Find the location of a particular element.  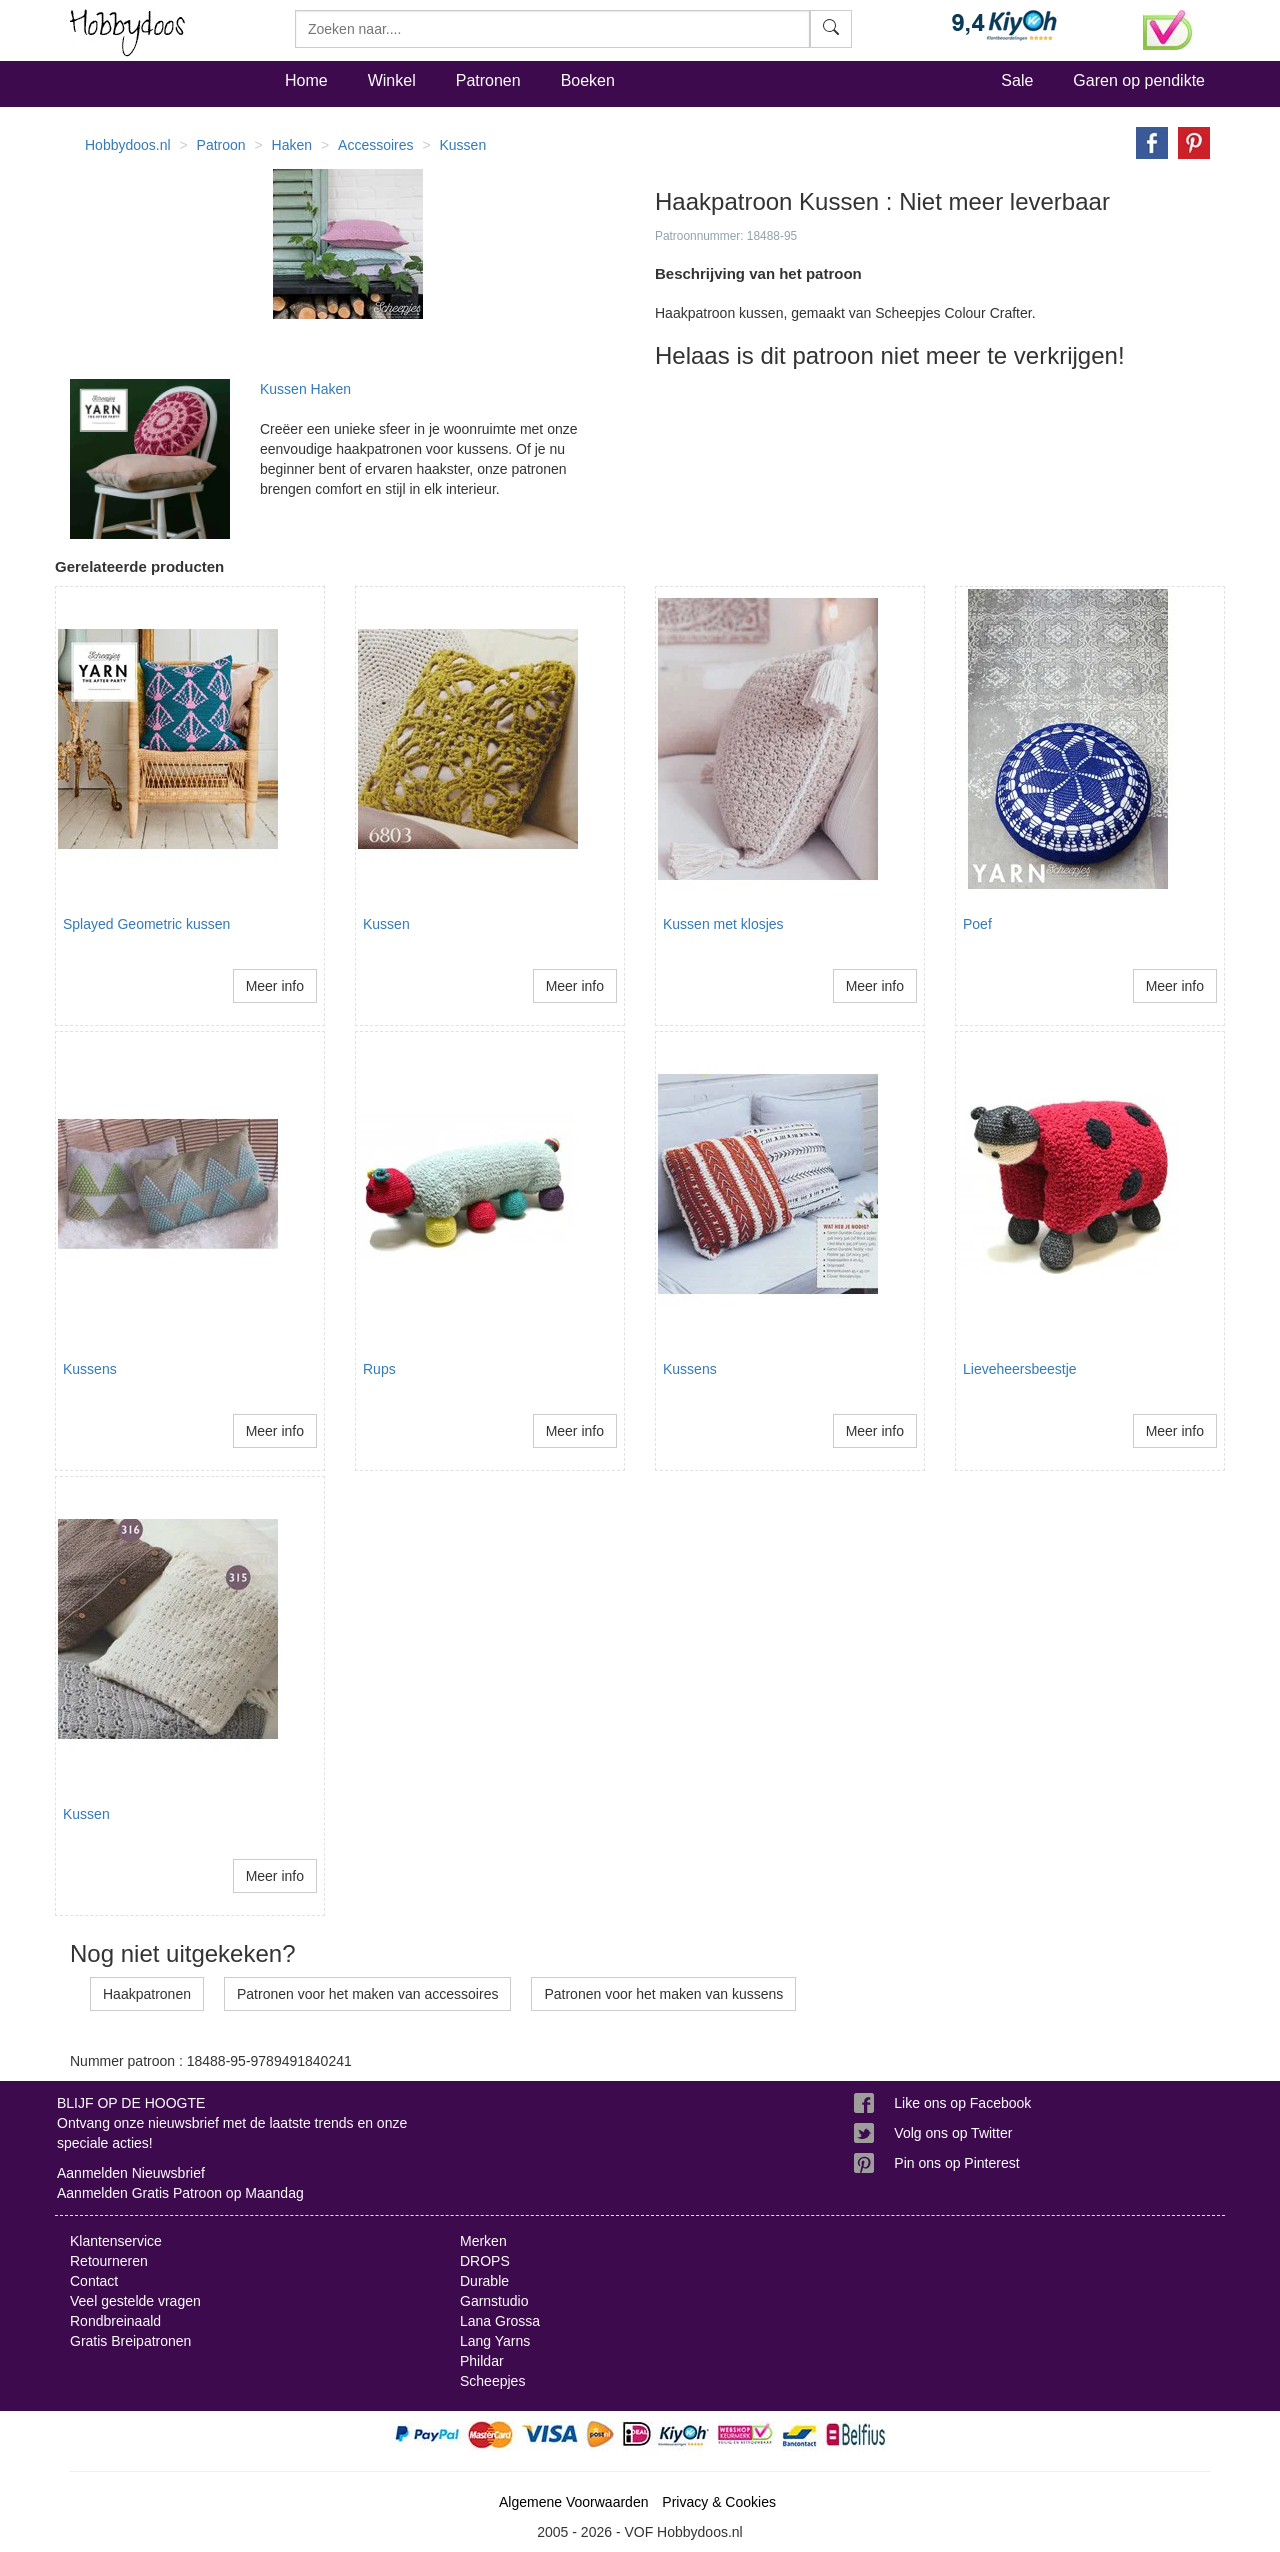

Gratis Breipatronen is located at coordinates (130, 2341).